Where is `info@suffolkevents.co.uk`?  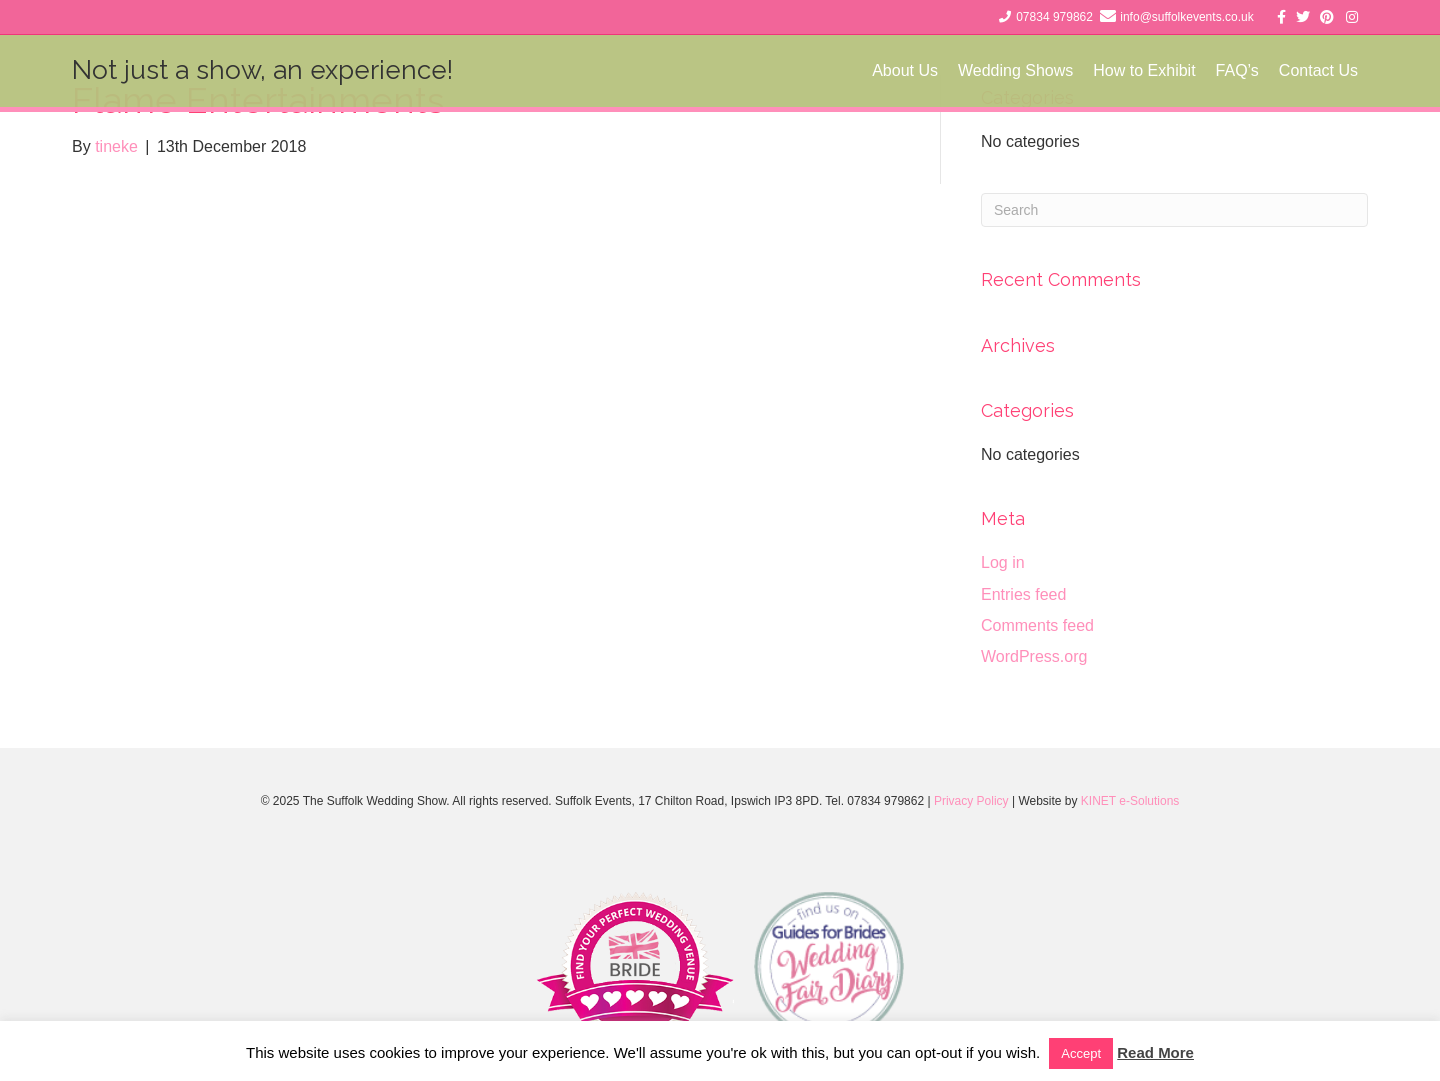
info@suffolkevents.co.uk is located at coordinates (1186, 17).